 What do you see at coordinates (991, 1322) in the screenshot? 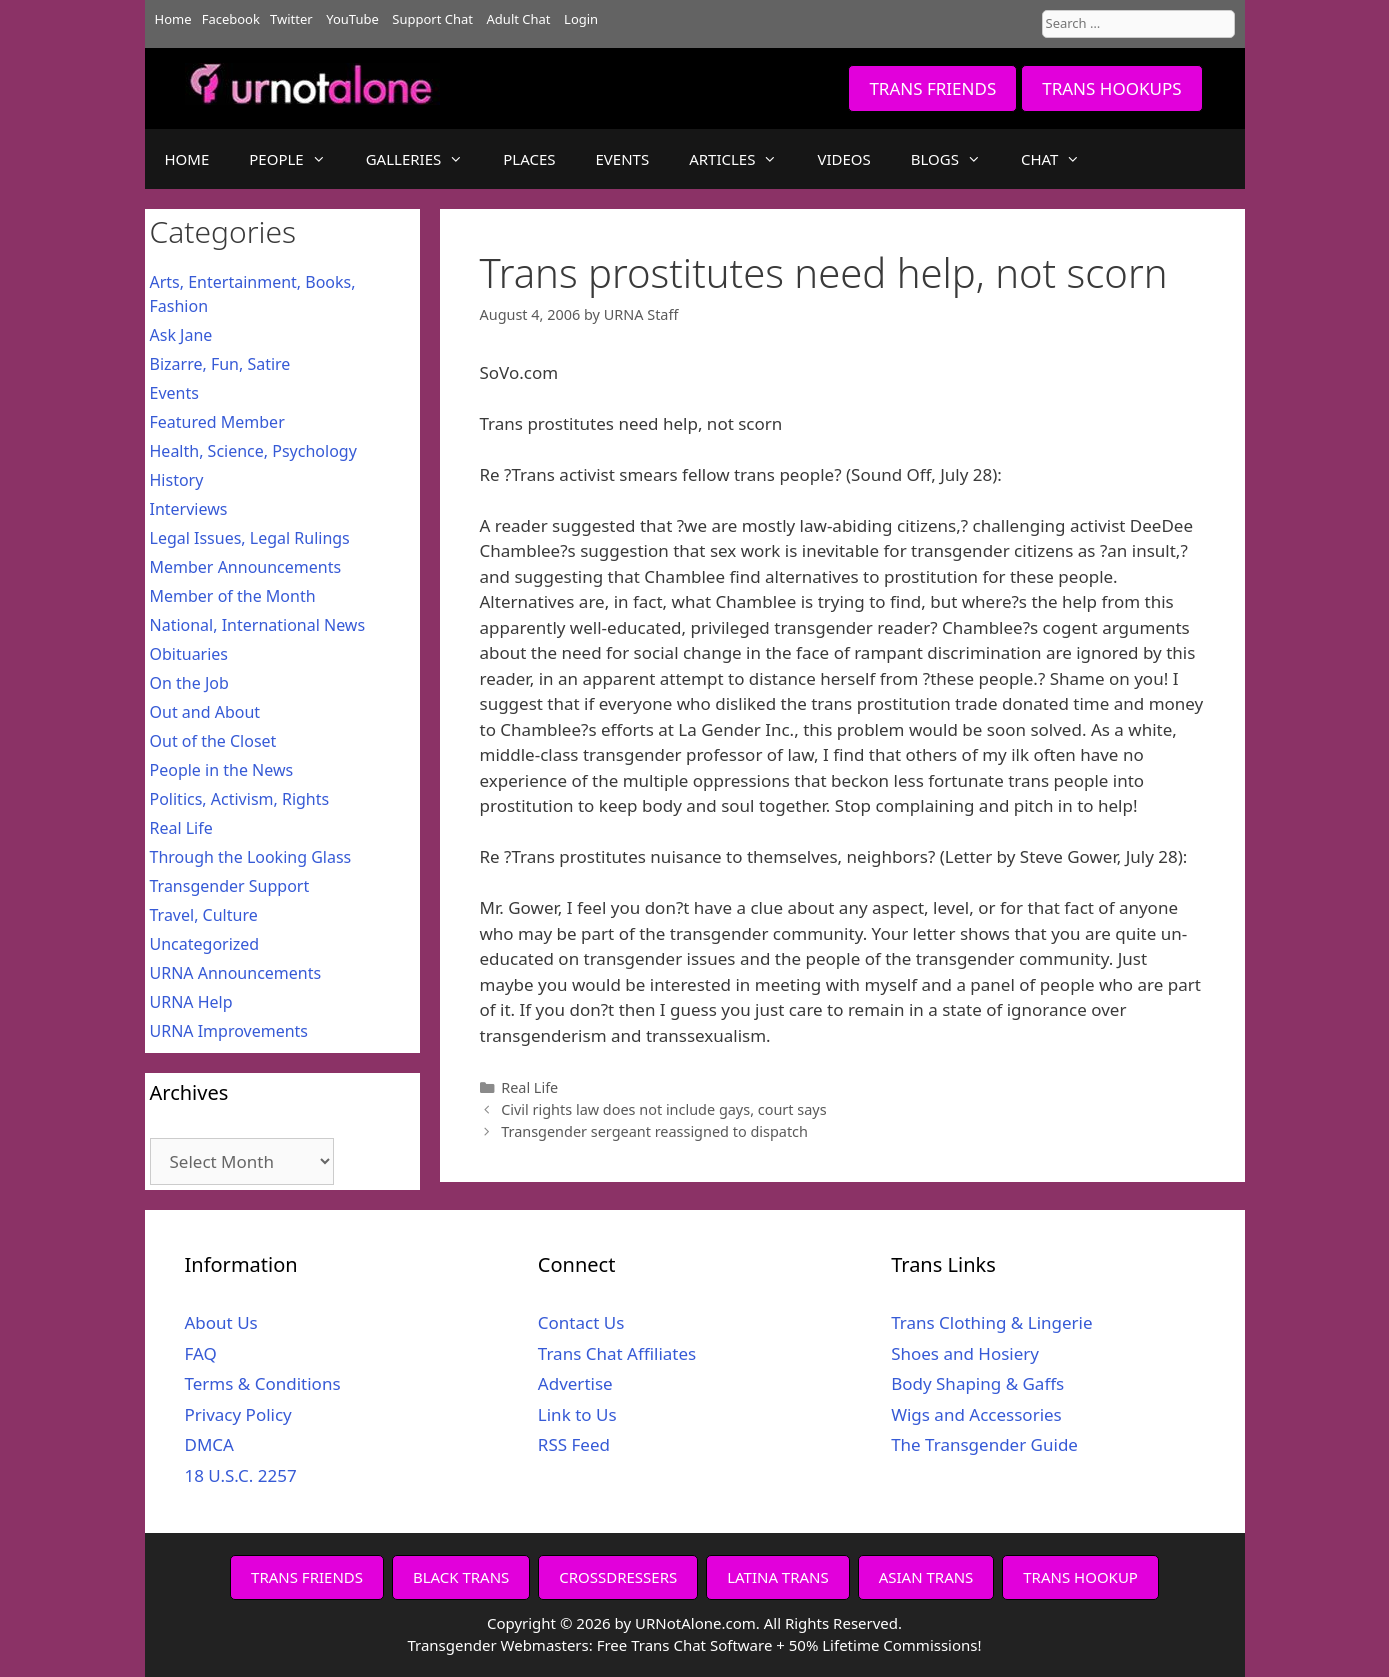
I see `Trans Clothing & Lingerie [Trans Clothing & Lingerie (opens in a new tab)]` at bounding box center [991, 1322].